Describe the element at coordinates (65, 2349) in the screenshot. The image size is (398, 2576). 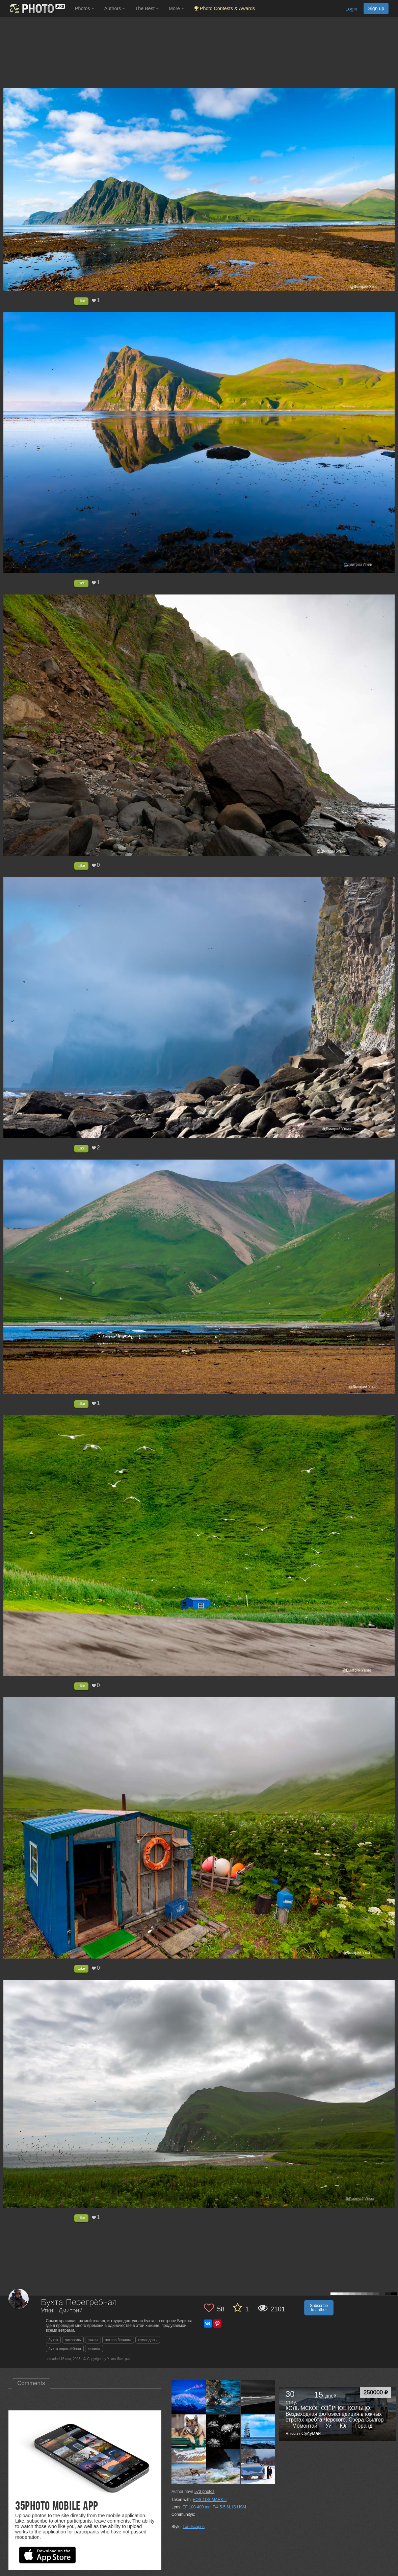
I see `бухта перегрёбная` at that location.